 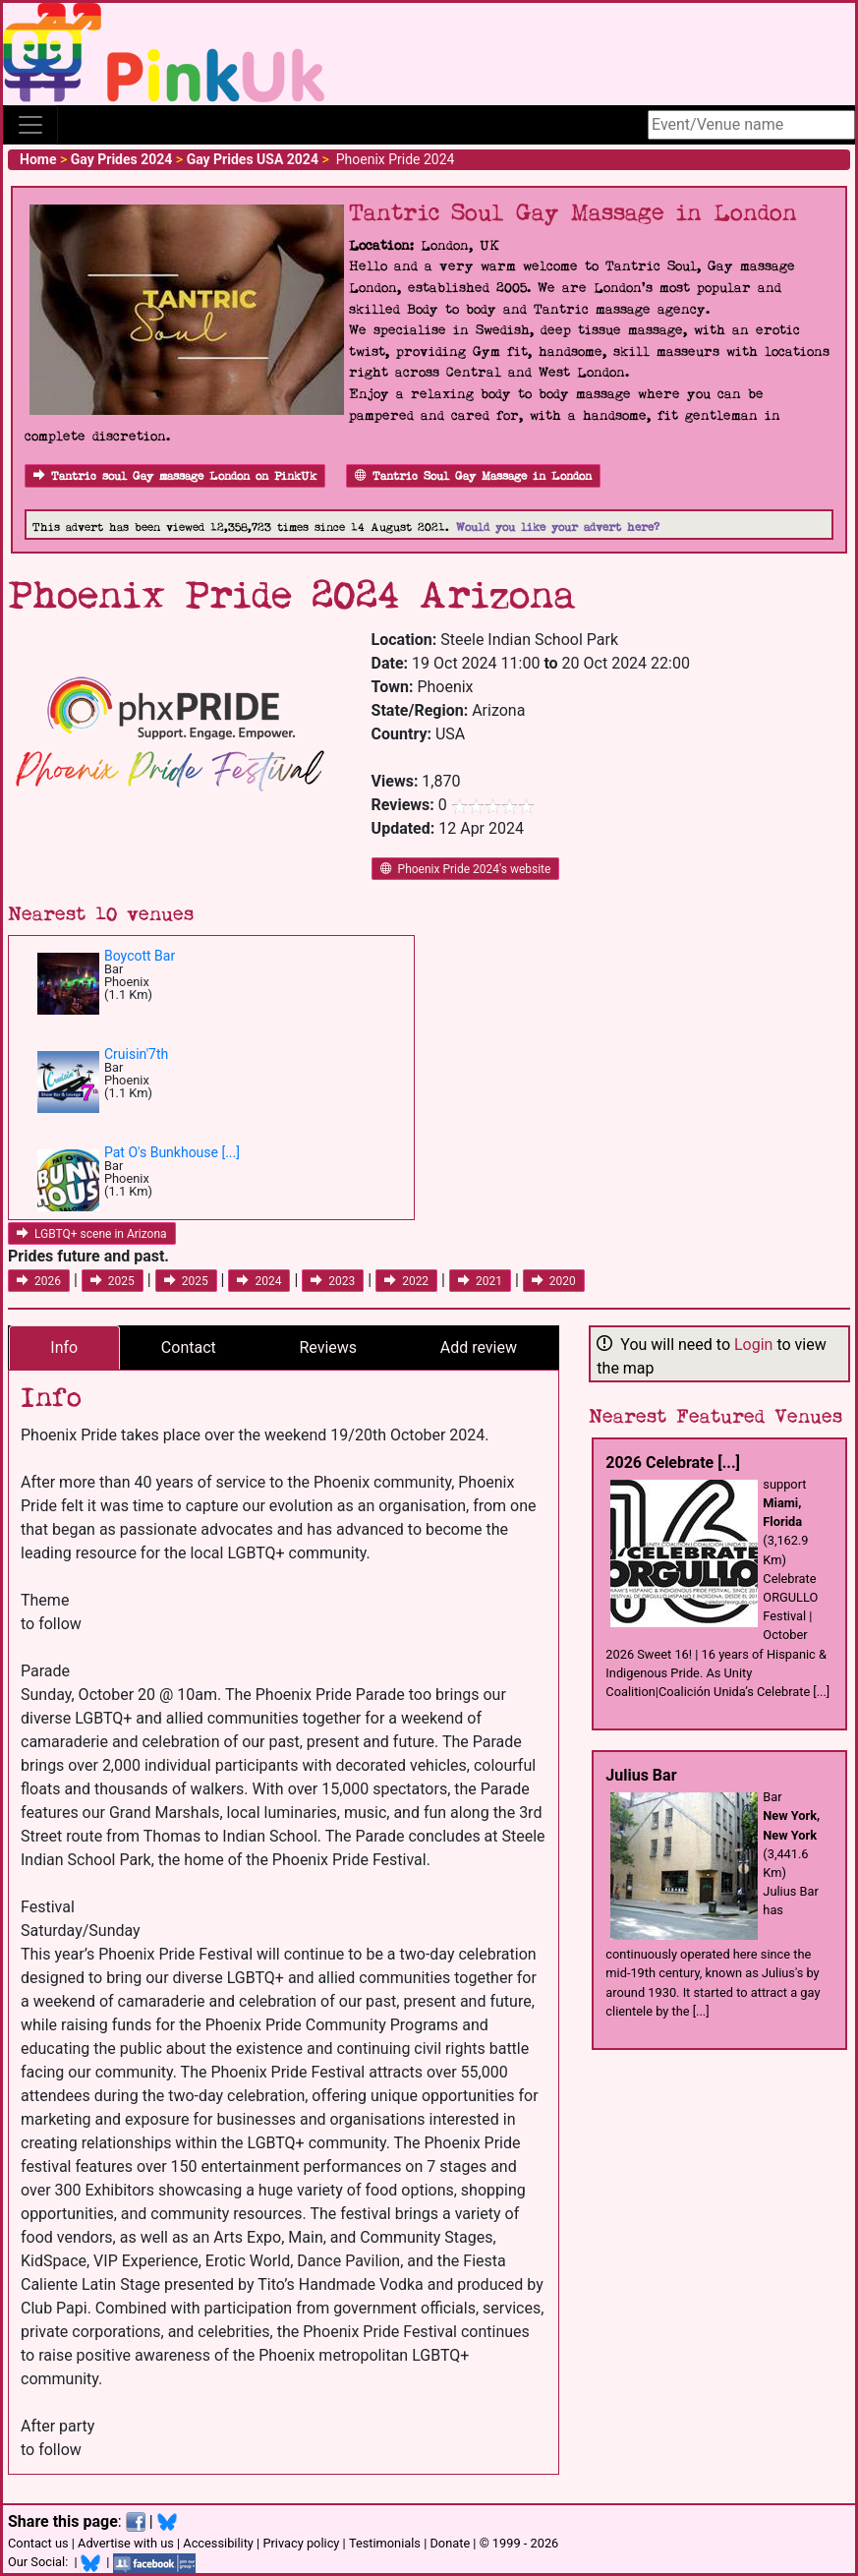 What do you see at coordinates (172, 1152) in the screenshot?
I see `Pat O's Bunkhouse [...]` at bounding box center [172, 1152].